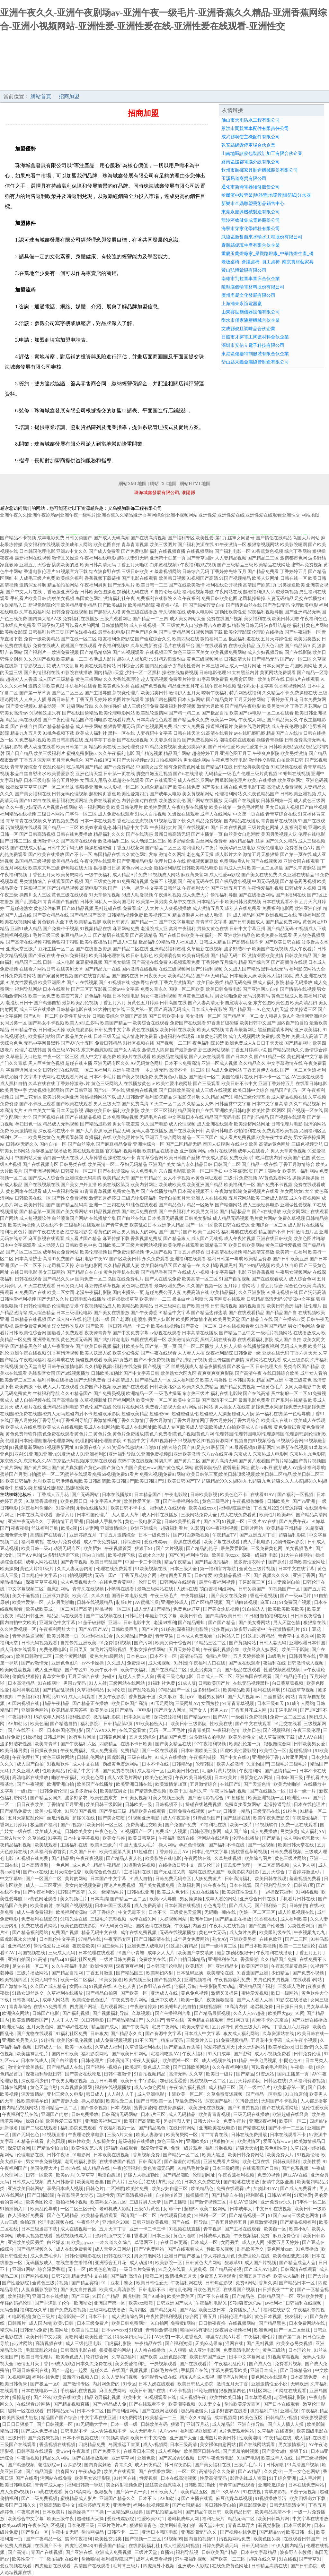 The height and width of the screenshot is (2576, 329). I want to click on 国产精品人妻人伦, so click(124, 1858).